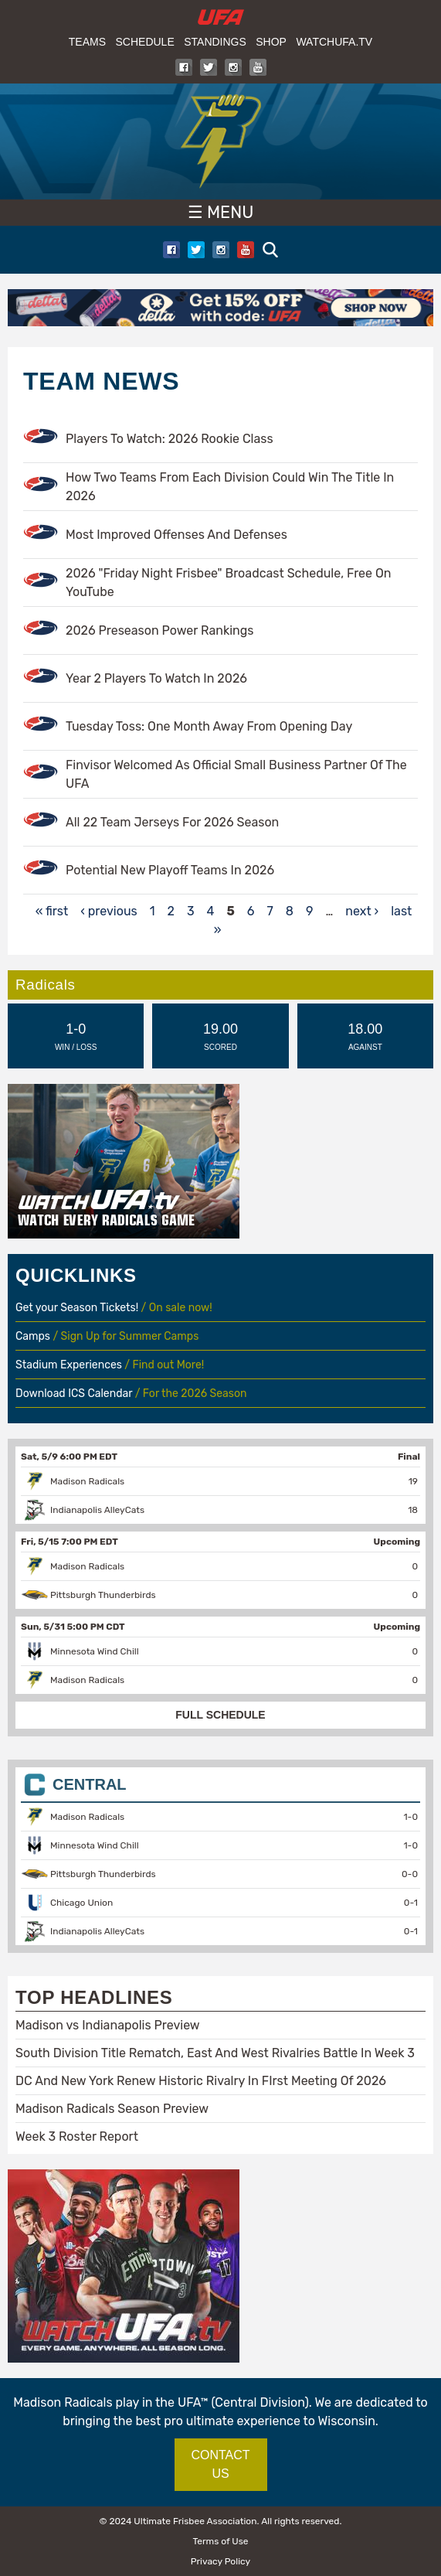 The image size is (441, 2576). What do you see at coordinates (156, 678) in the screenshot?
I see `Year 2 Players To Watch In 2026` at bounding box center [156, 678].